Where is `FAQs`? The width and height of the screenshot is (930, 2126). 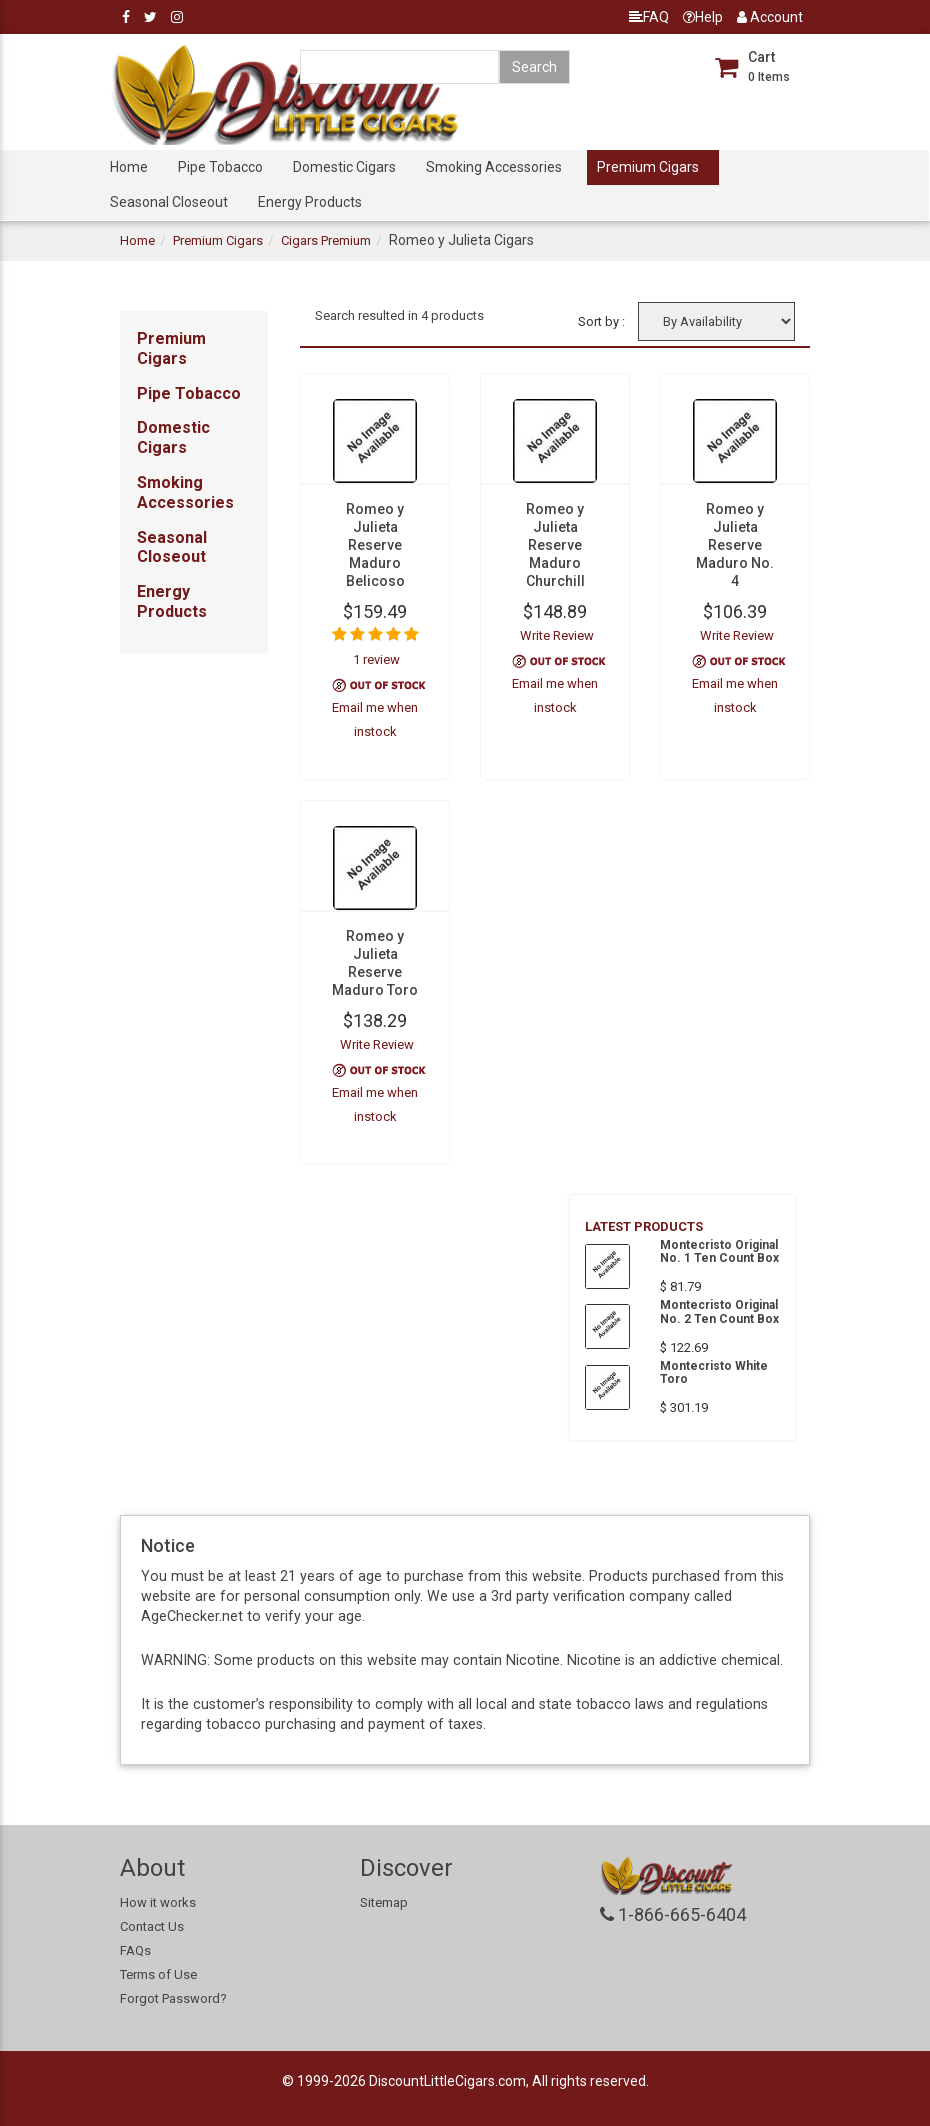 FAQs is located at coordinates (135, 1950).